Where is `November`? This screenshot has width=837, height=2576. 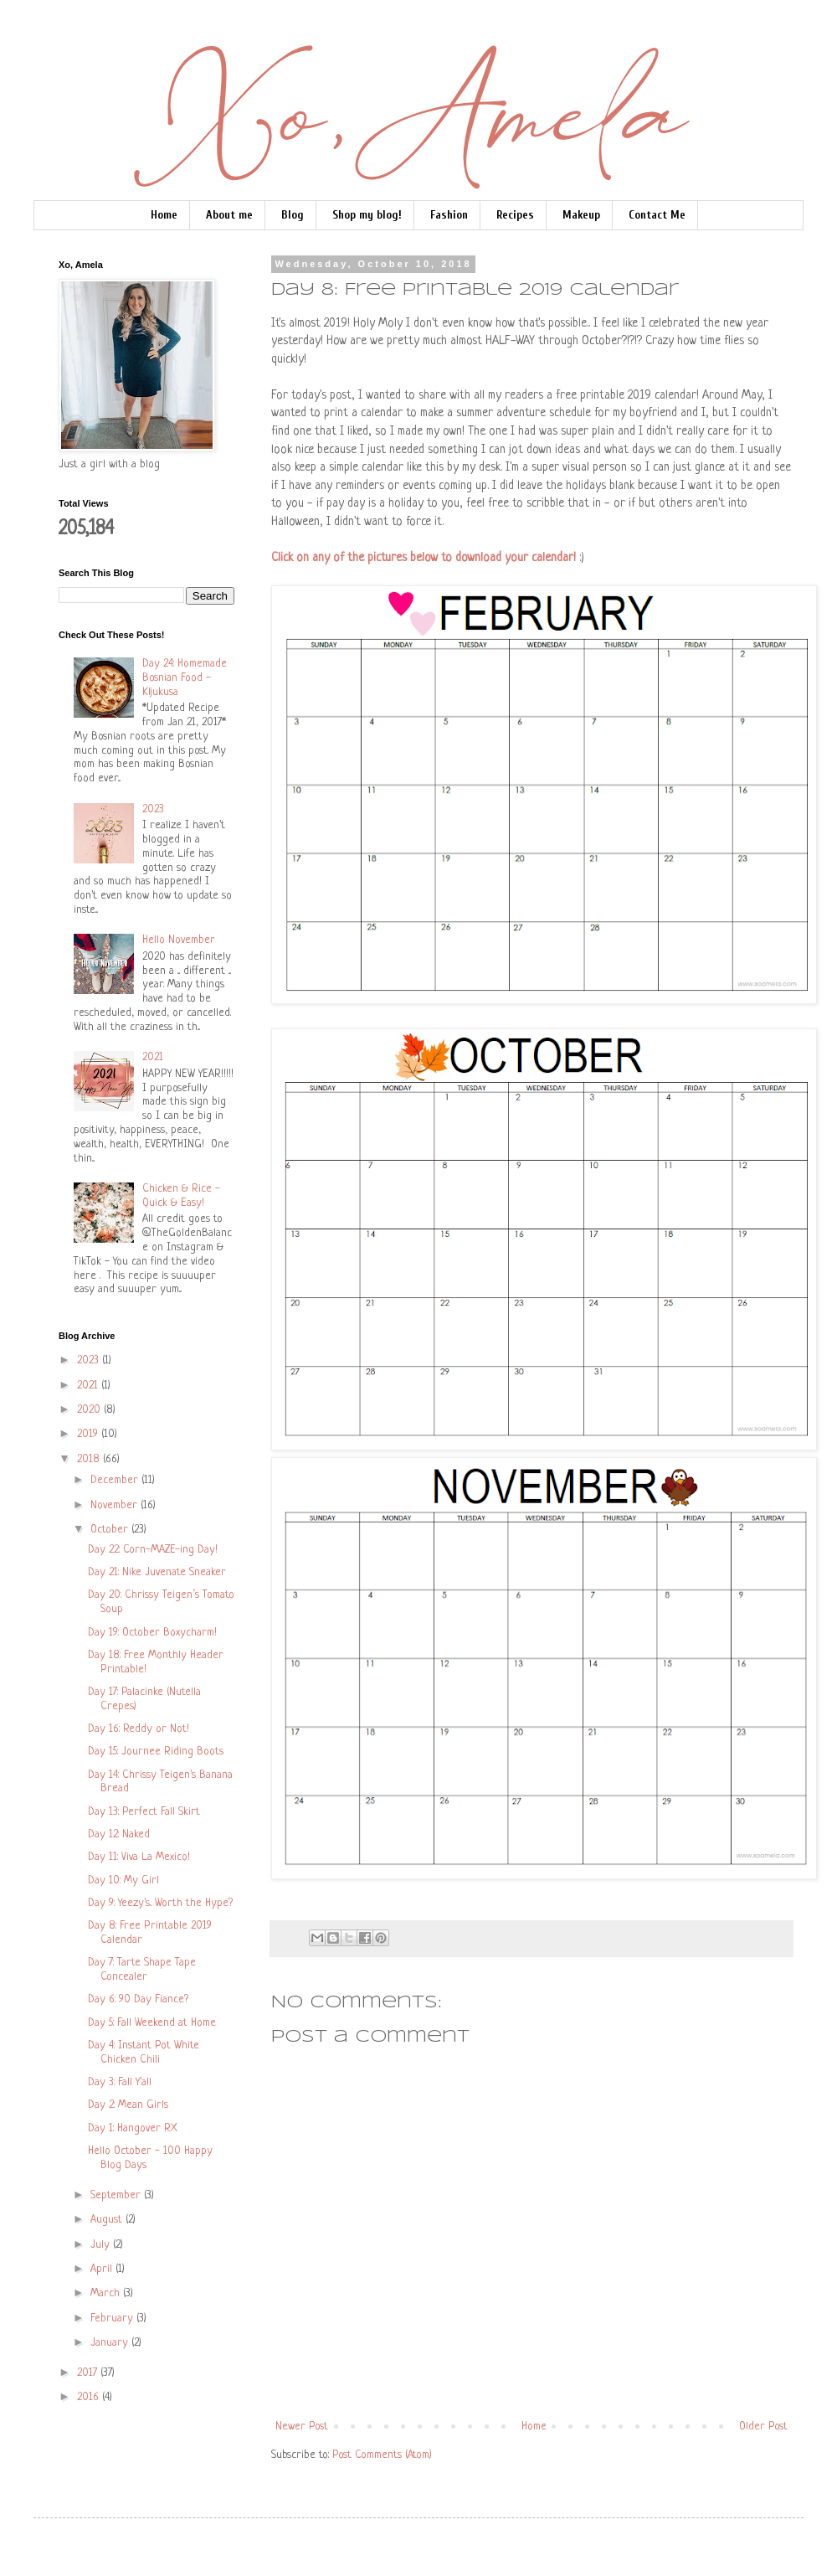 November is located at coordinates (115, 1505).